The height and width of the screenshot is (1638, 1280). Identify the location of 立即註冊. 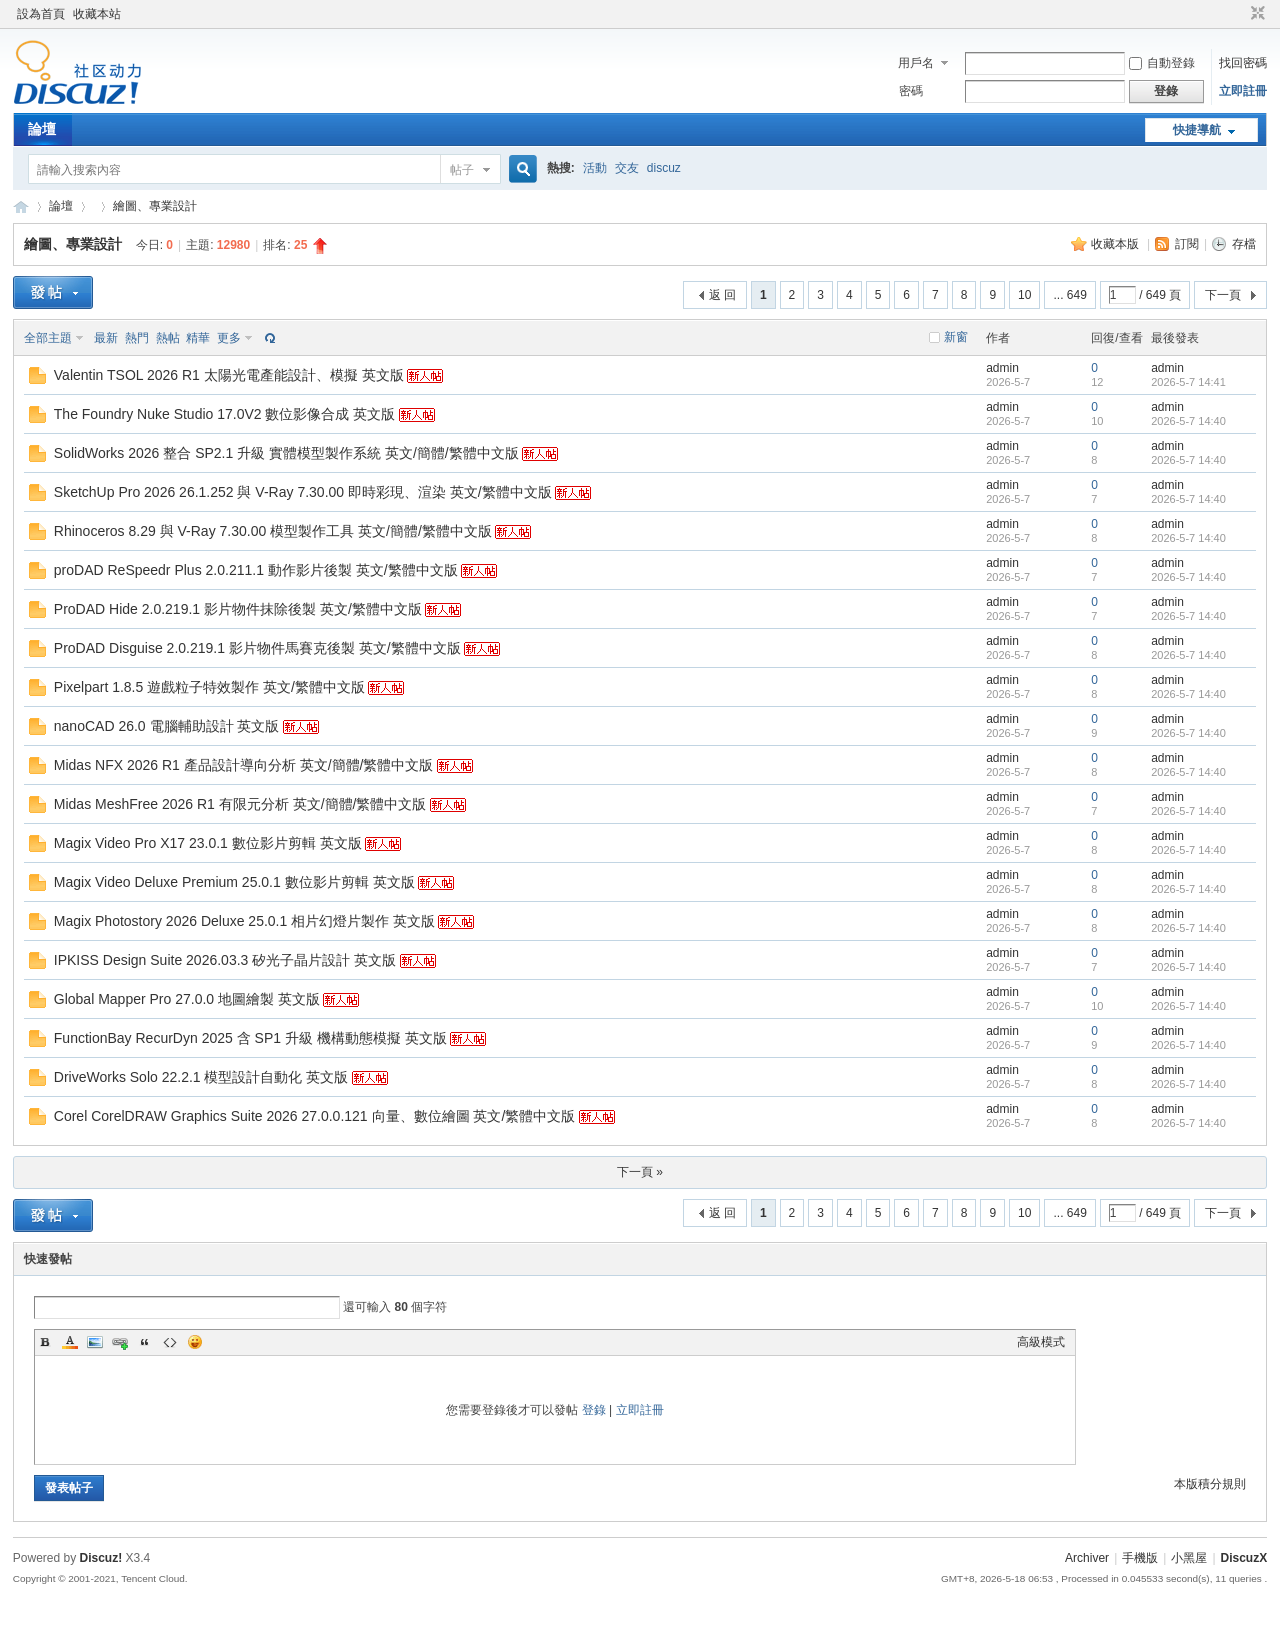
(1243, 91).